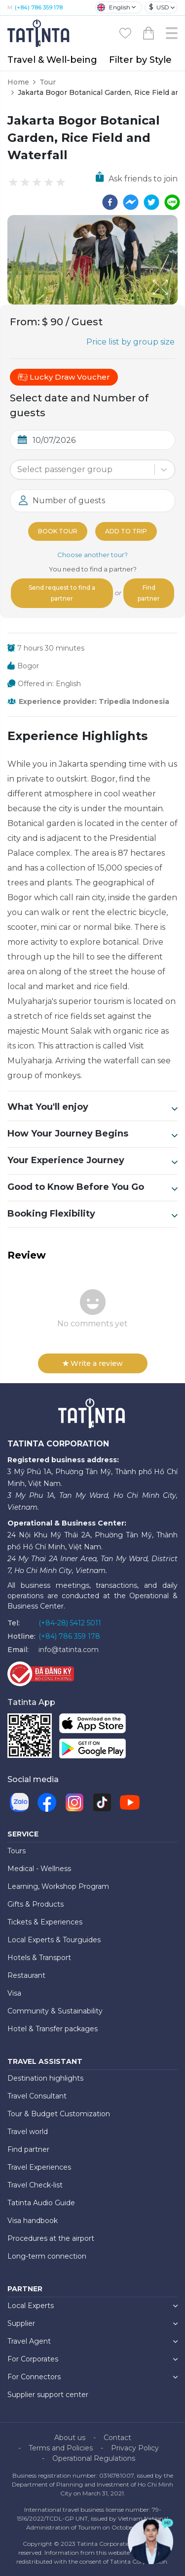 This screenshot has width=185, height=2576. What do you see at coordinates (35, 1904) in the screenshot?
I see `Gifts & Products` at bounding box center [35, 1904].